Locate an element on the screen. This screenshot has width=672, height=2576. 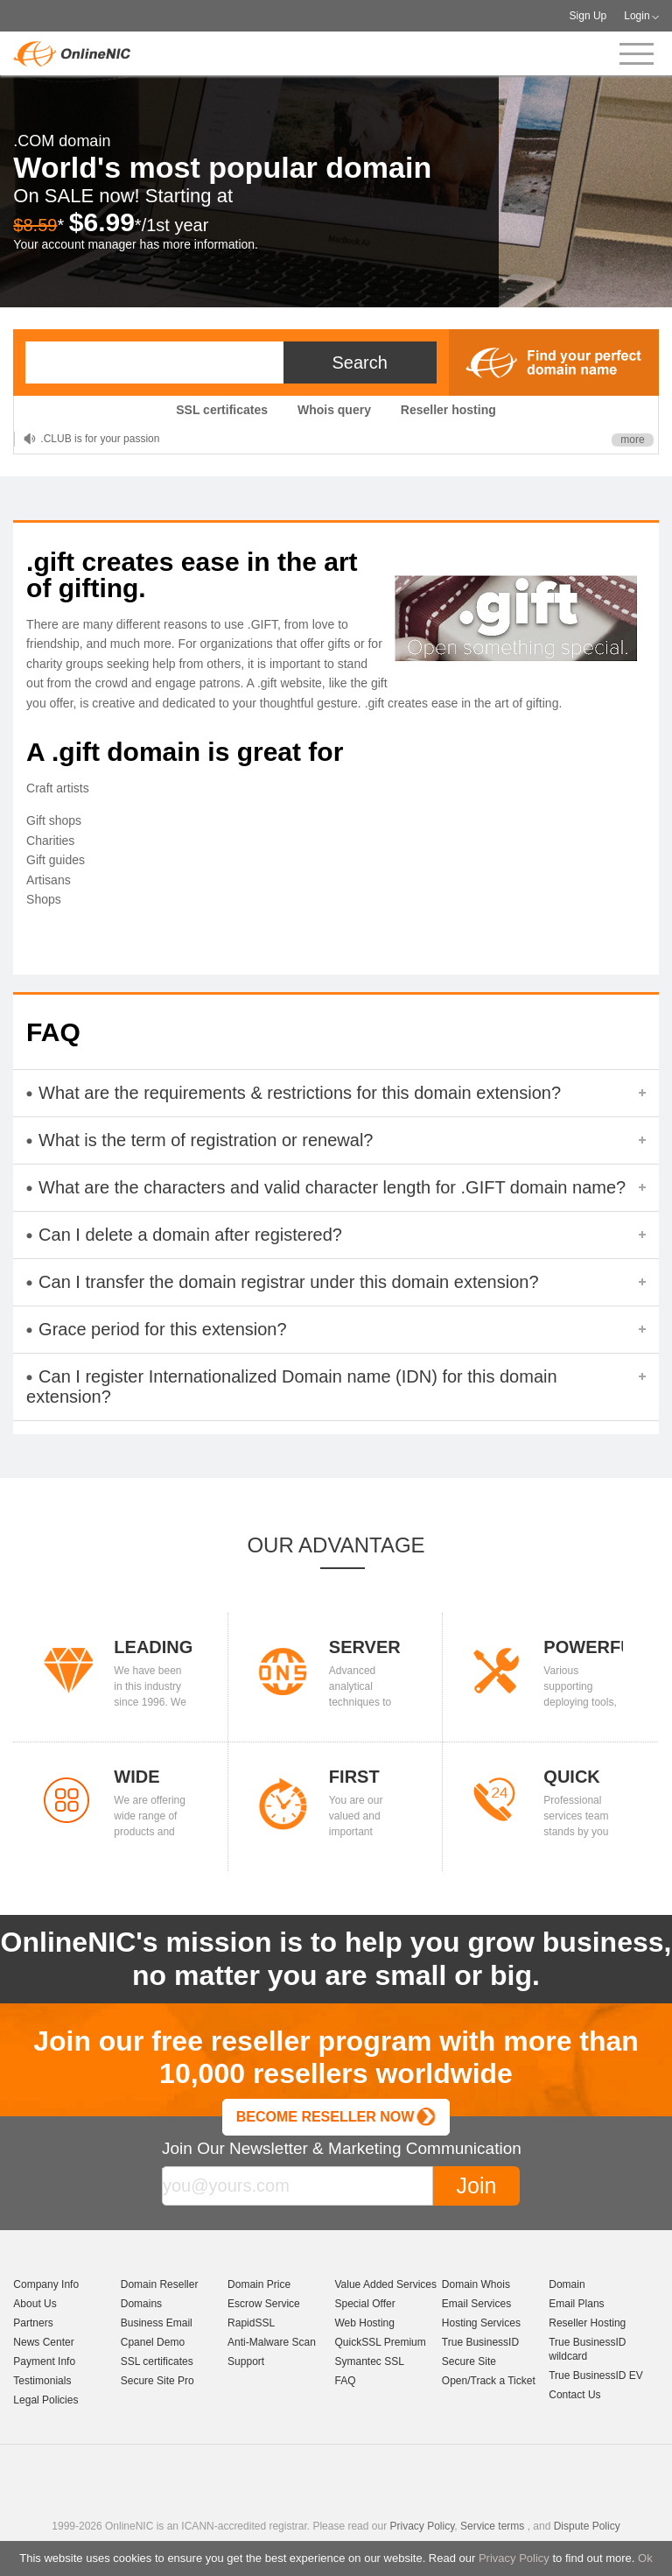
Reseller hosting is located at coordinates (448, 410).